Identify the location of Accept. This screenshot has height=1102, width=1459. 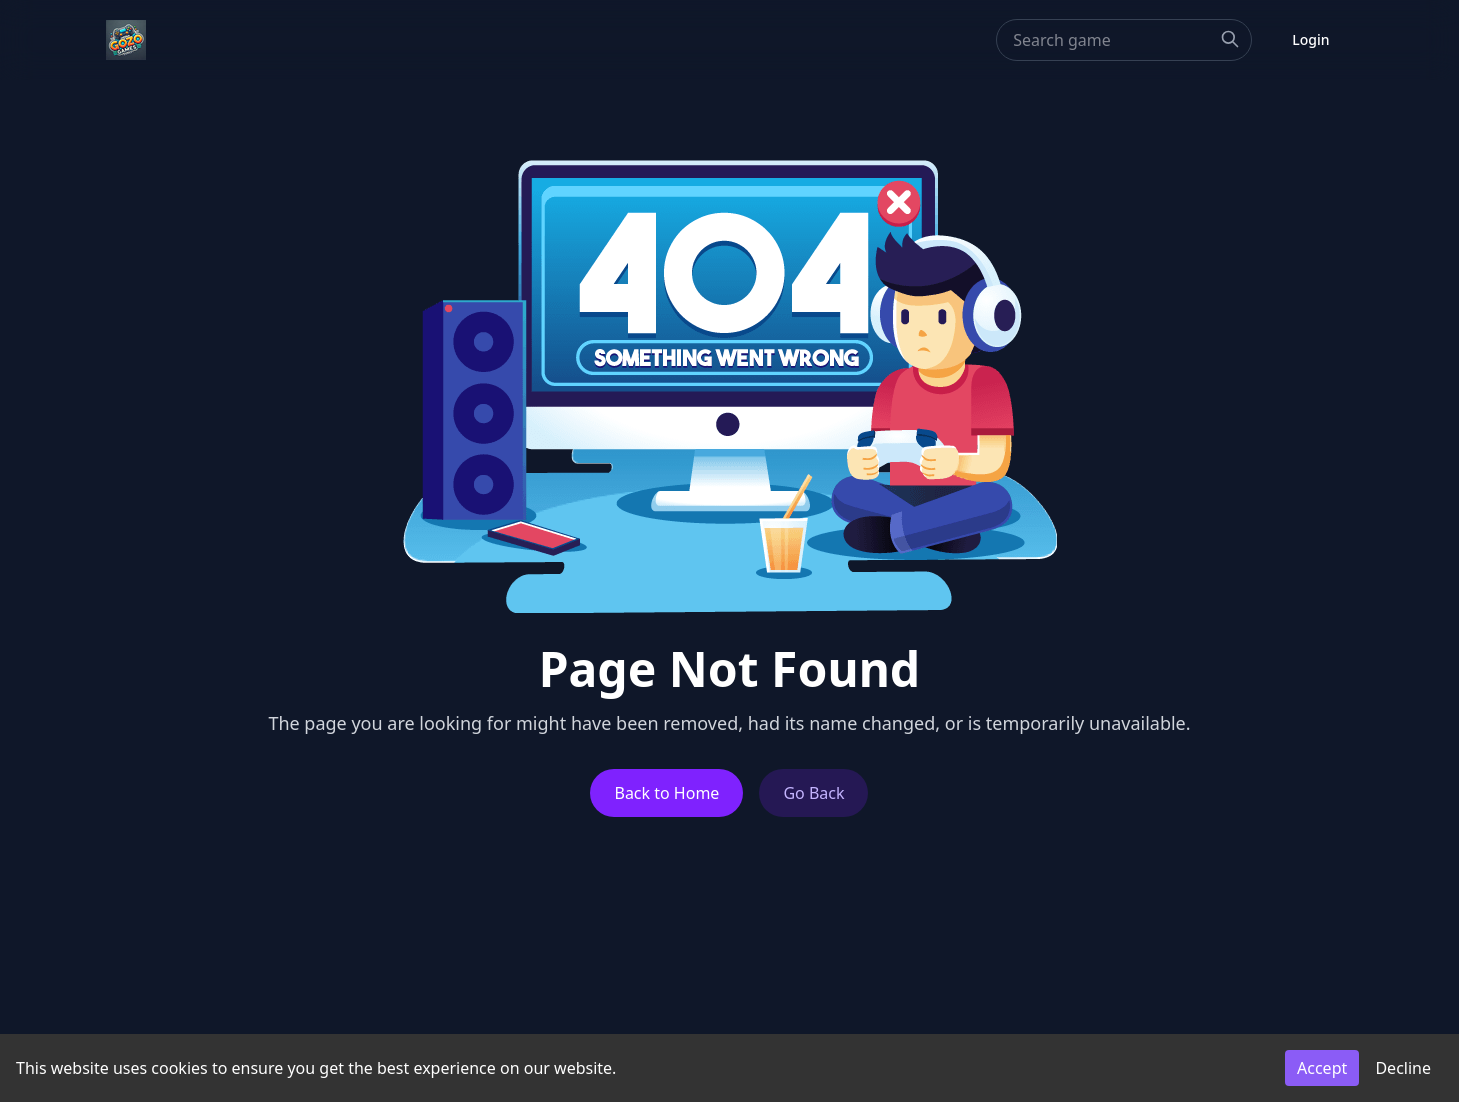
(1322, 1068).